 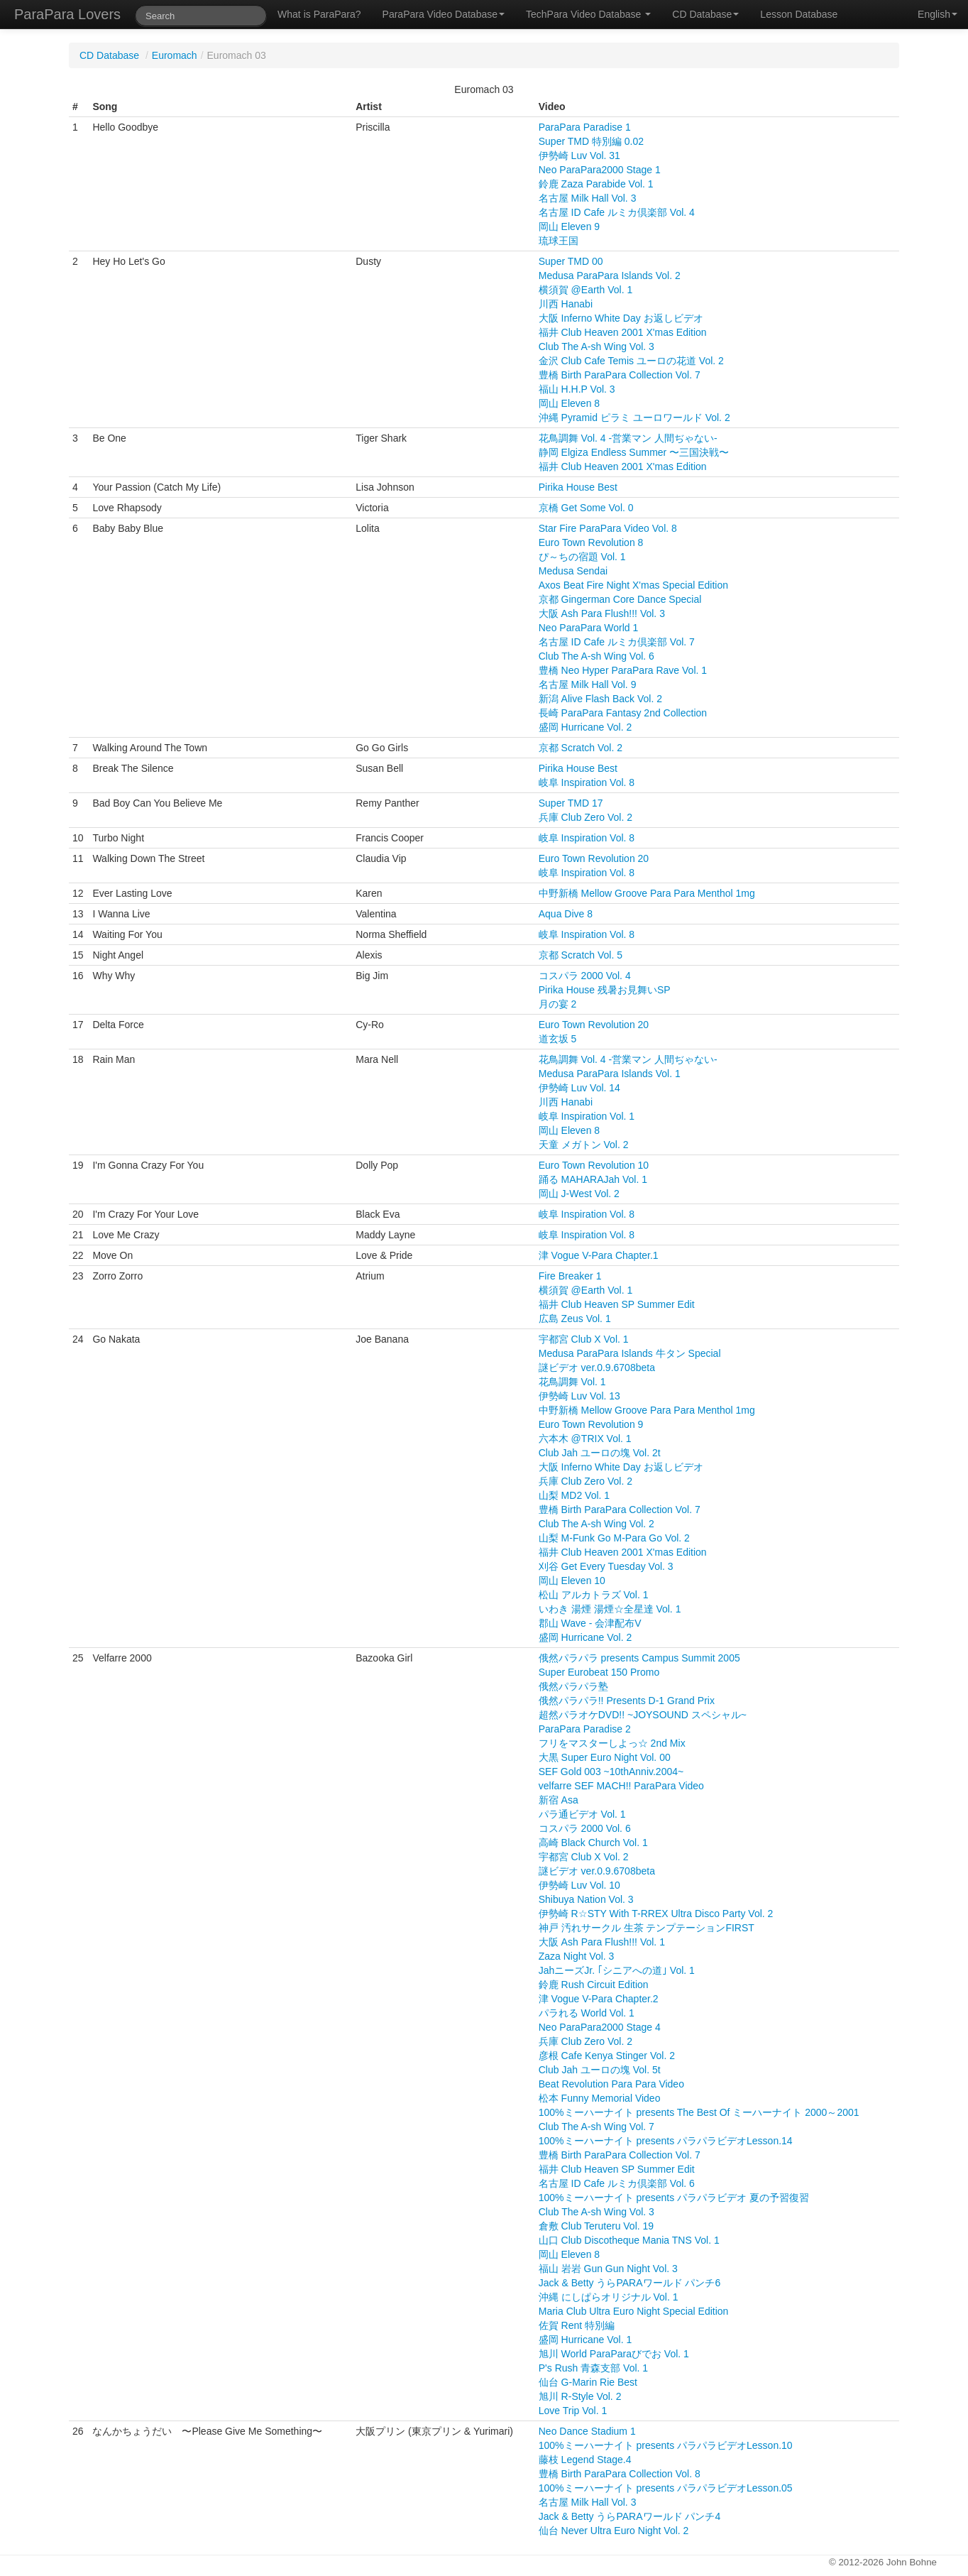 I want to click on 100%ミーハーナイト presents パラパラビデオ 夏の予習復習, so click(x=674, y=2197).